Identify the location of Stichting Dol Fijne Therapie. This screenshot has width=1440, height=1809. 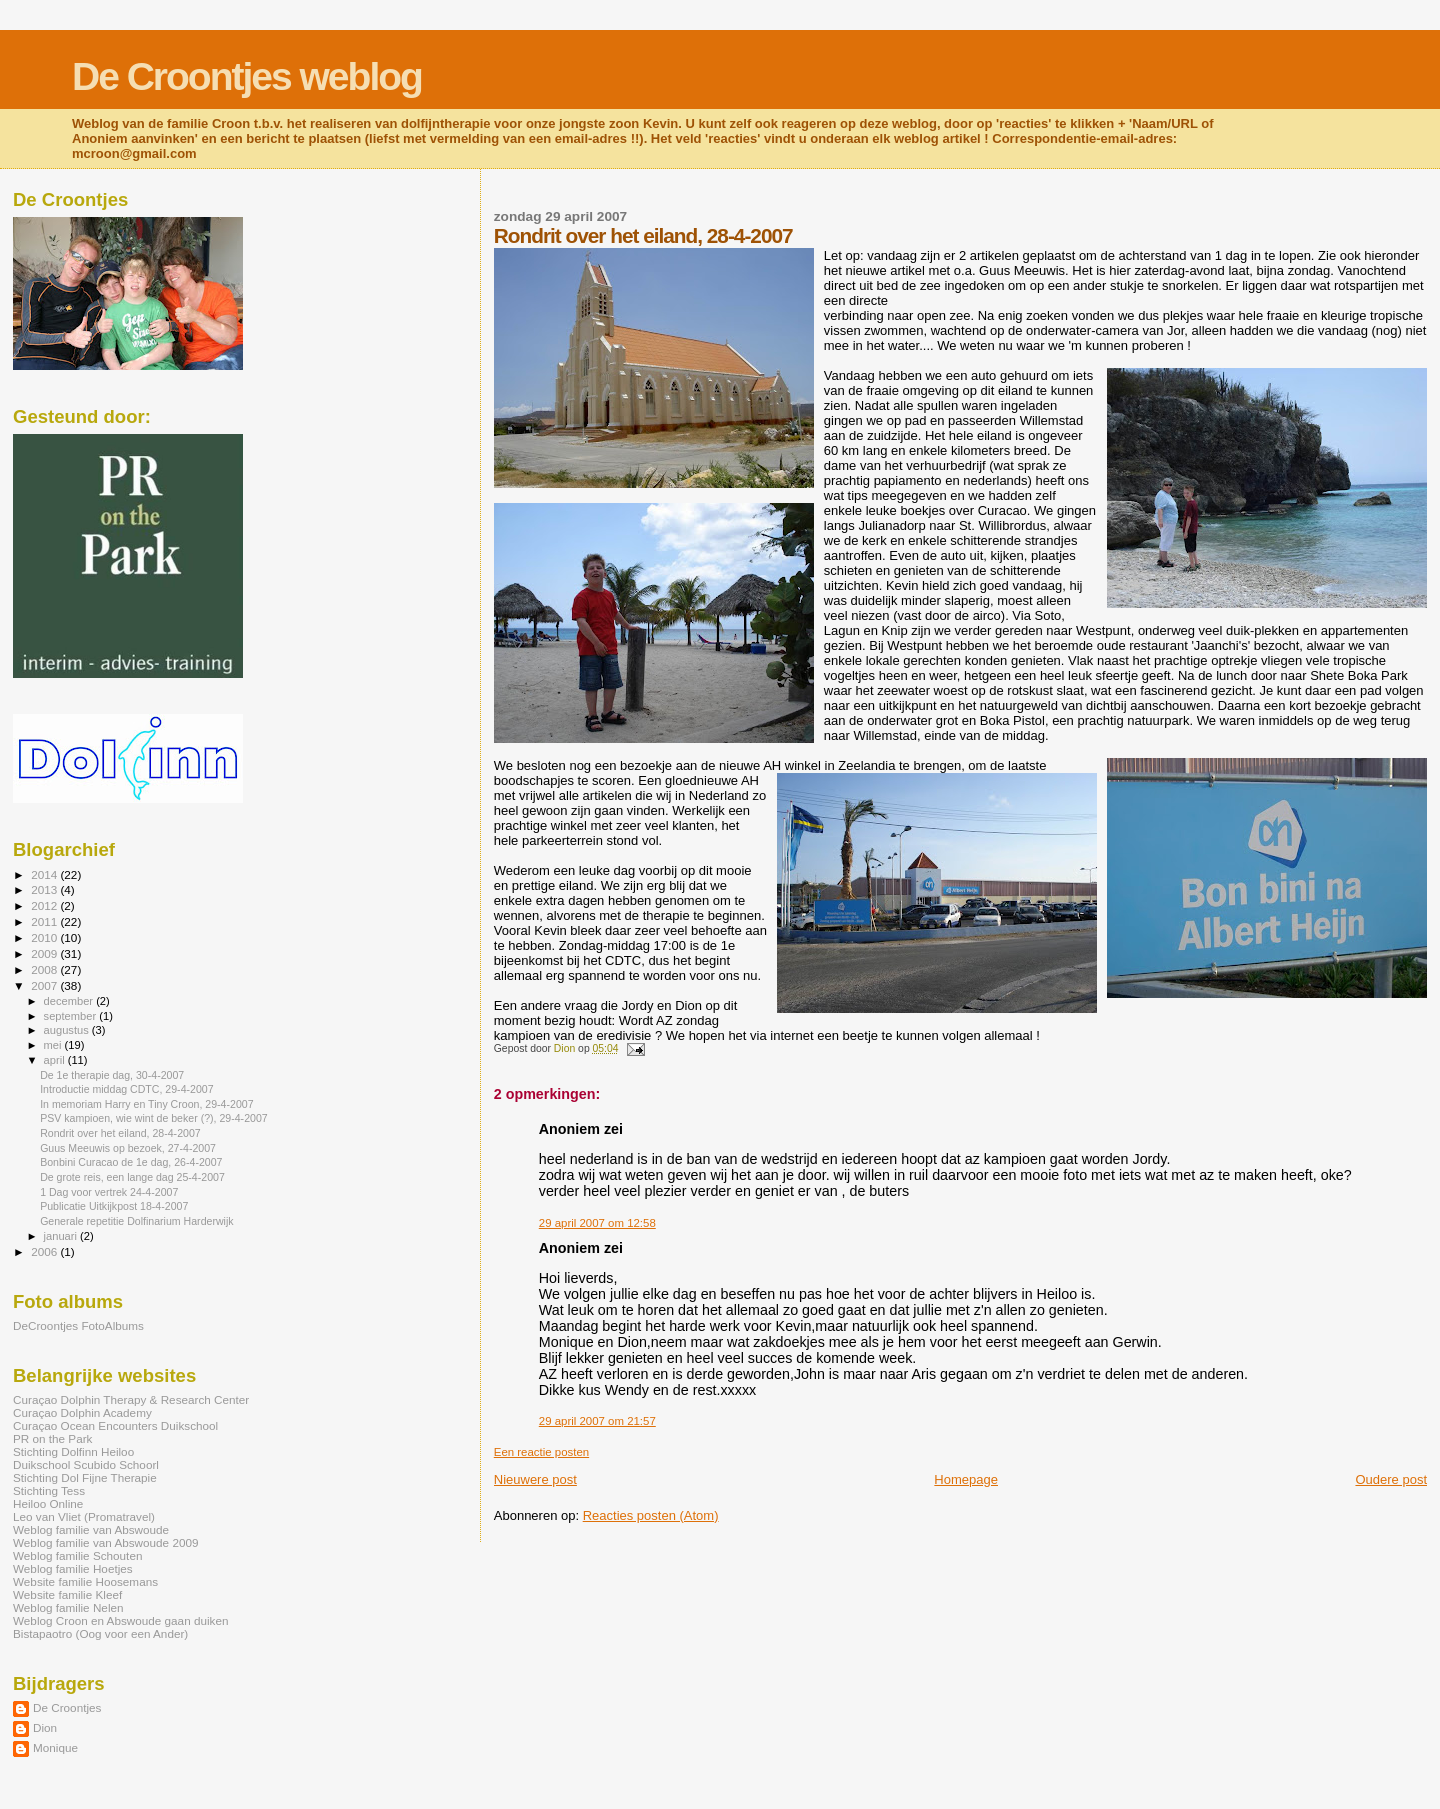
(85, 1477).